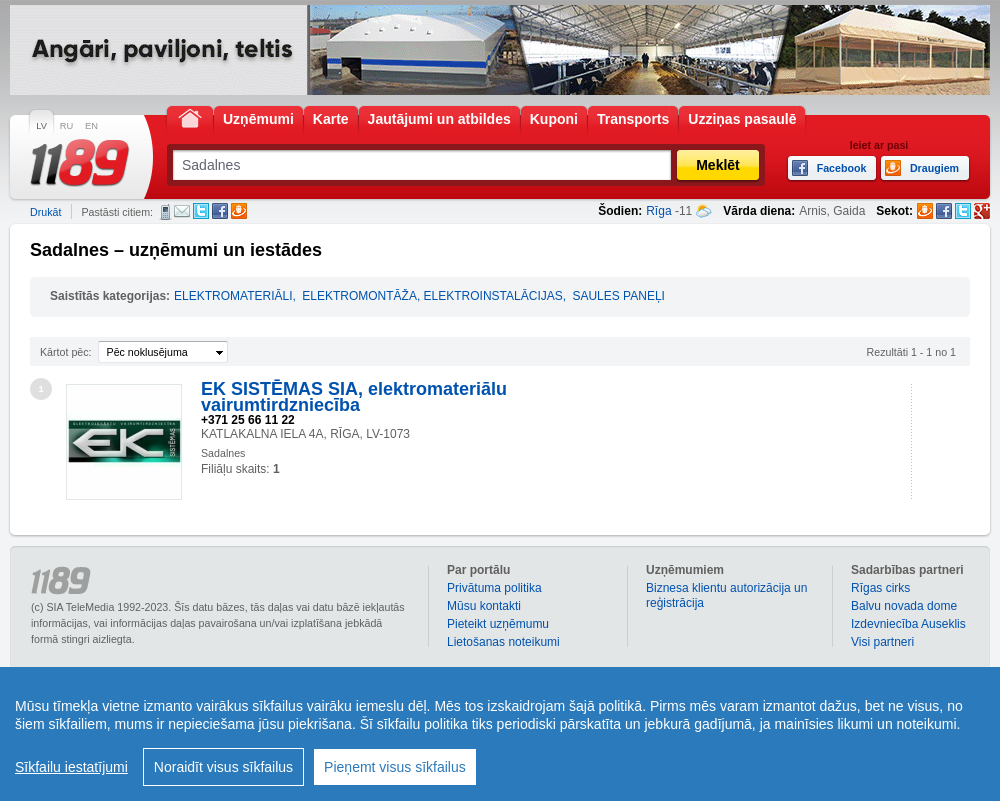 The height and width of the screenshot is (801, 1000). I want to click on ELEKTROMONTĀŽA, ELEKTROINSTALĀCIJAS, so click(432, 296).